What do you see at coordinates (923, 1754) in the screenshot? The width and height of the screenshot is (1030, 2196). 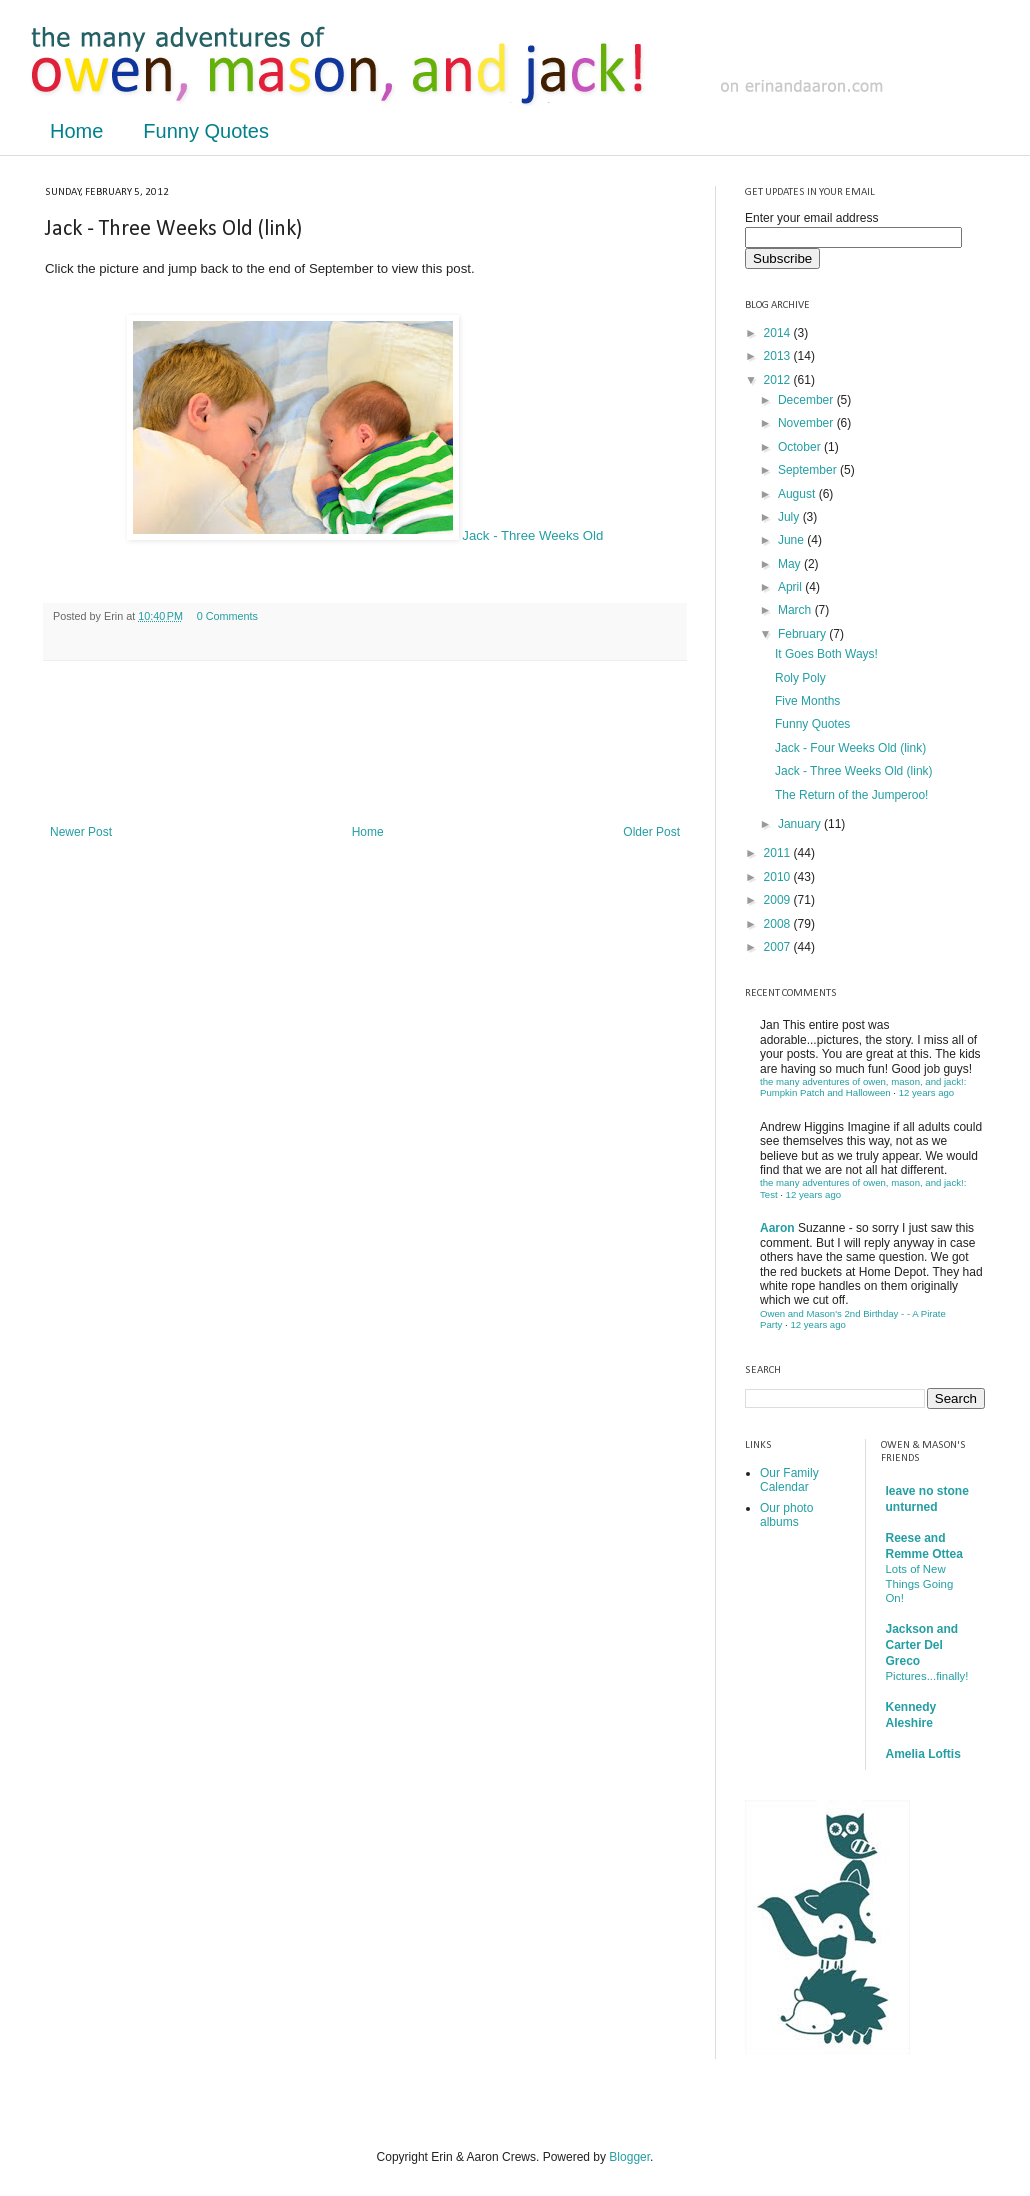 I see `Amelia Loftis` at bounding box center [923, 1754].